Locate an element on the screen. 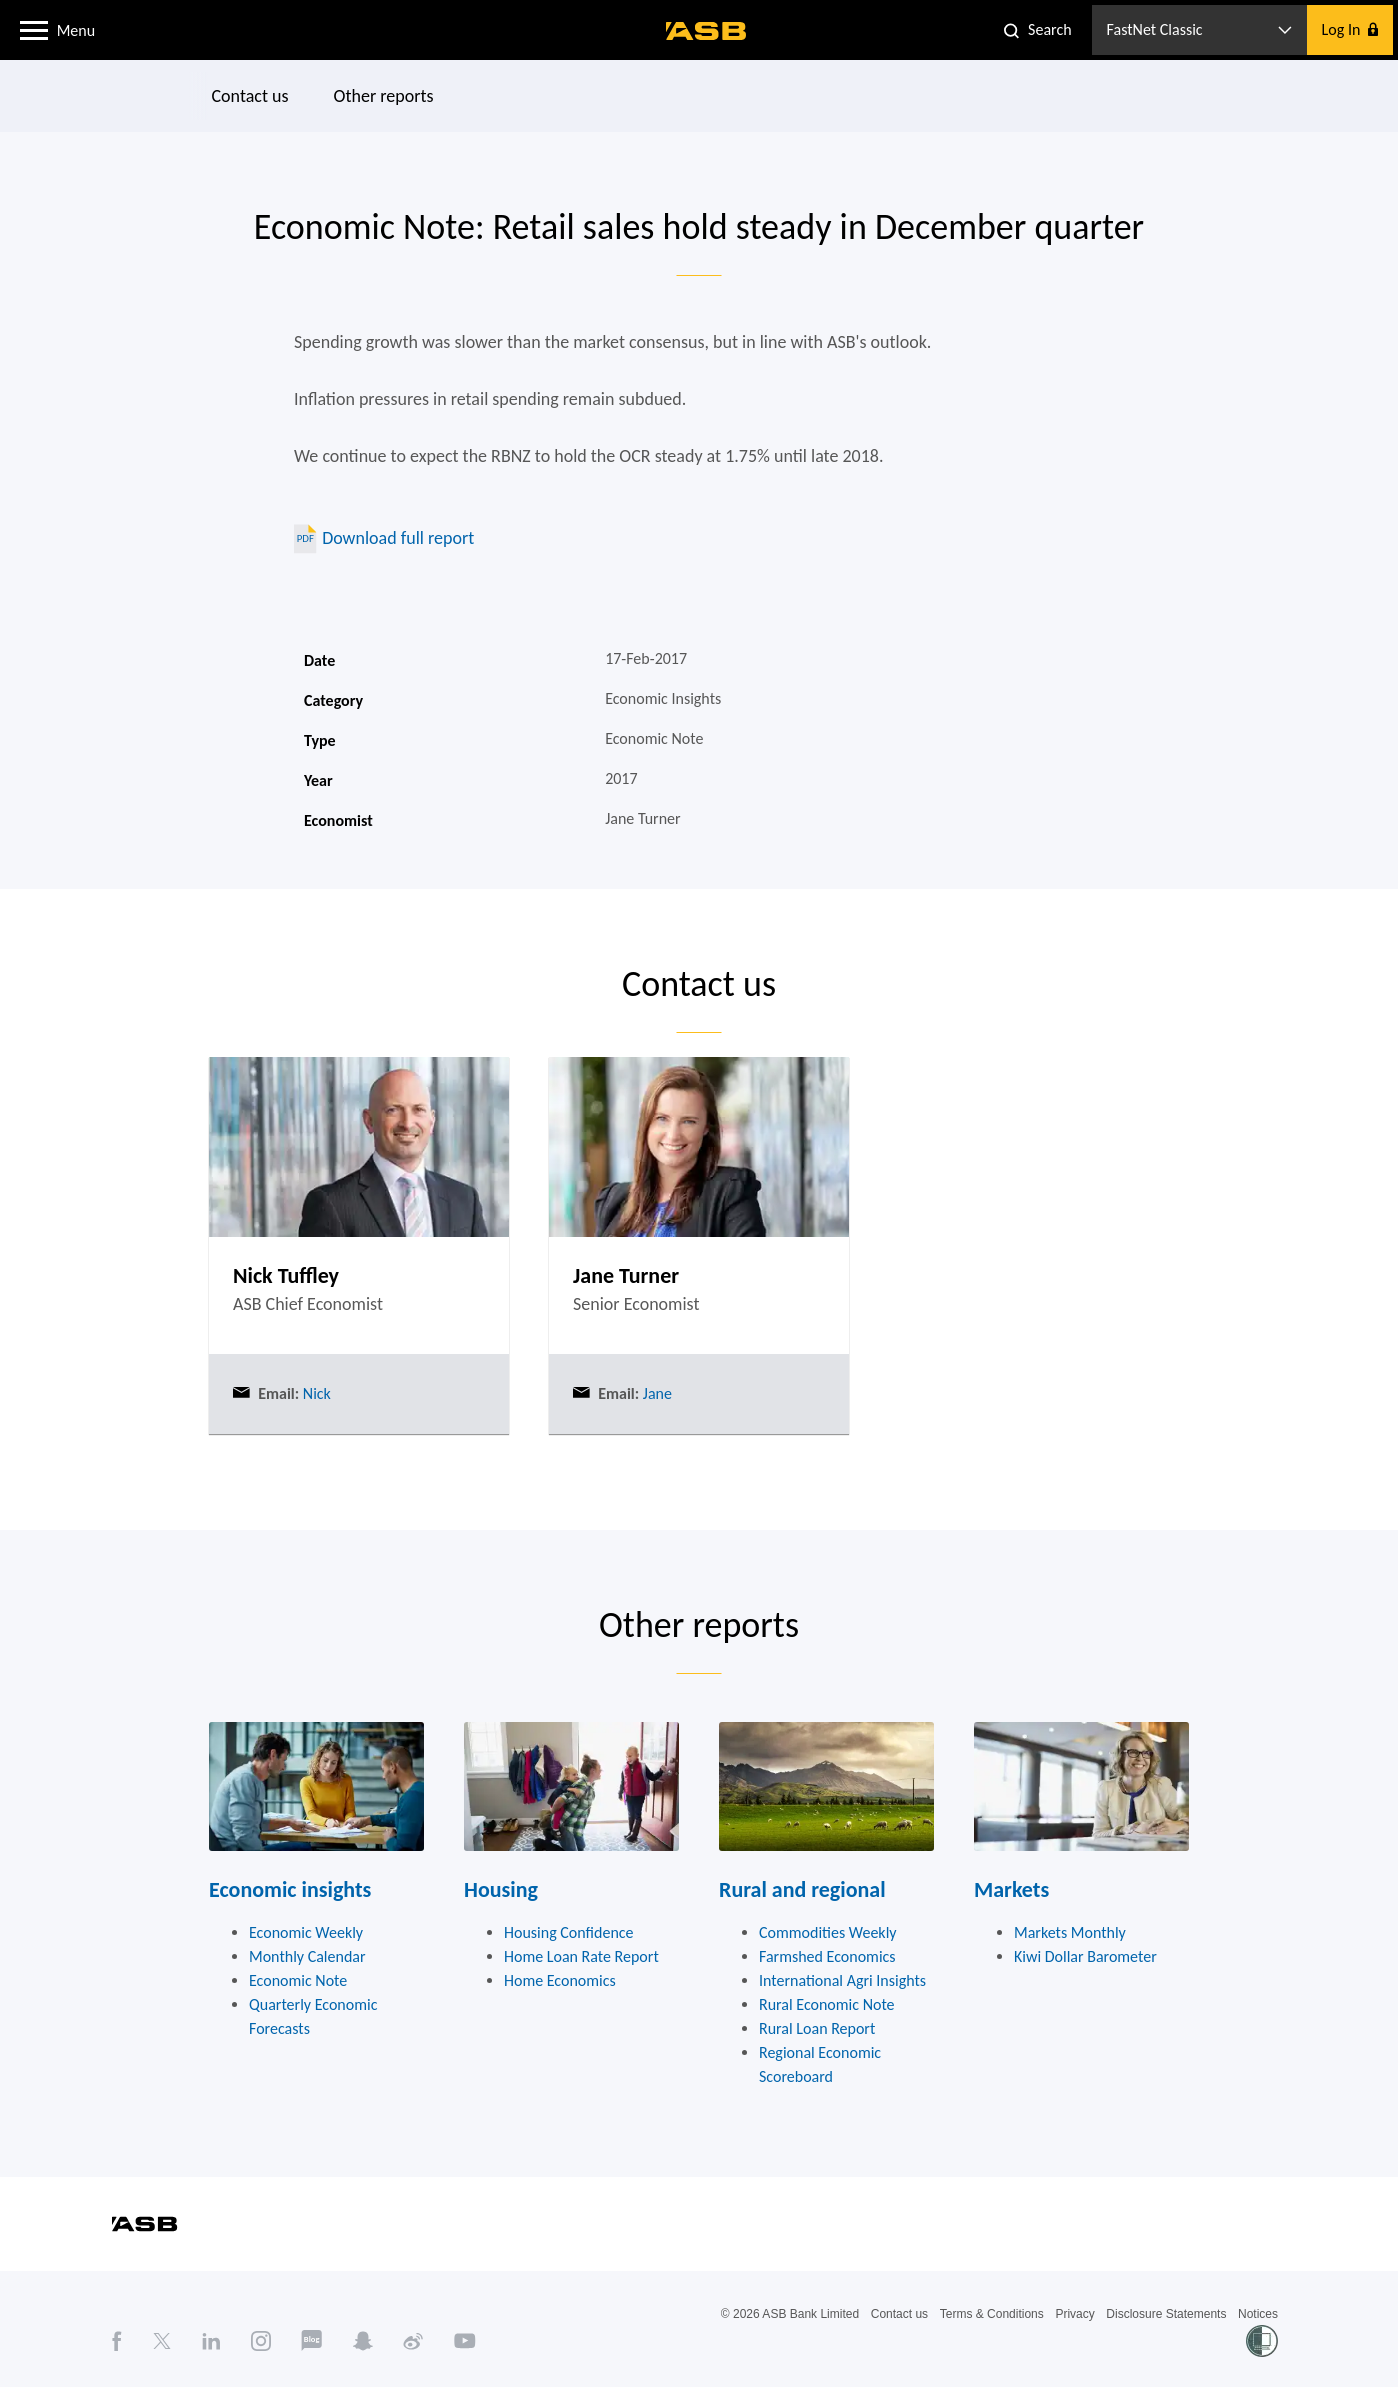  Kiwi Dollar Barometer is located at coordinates (1085, 1956).